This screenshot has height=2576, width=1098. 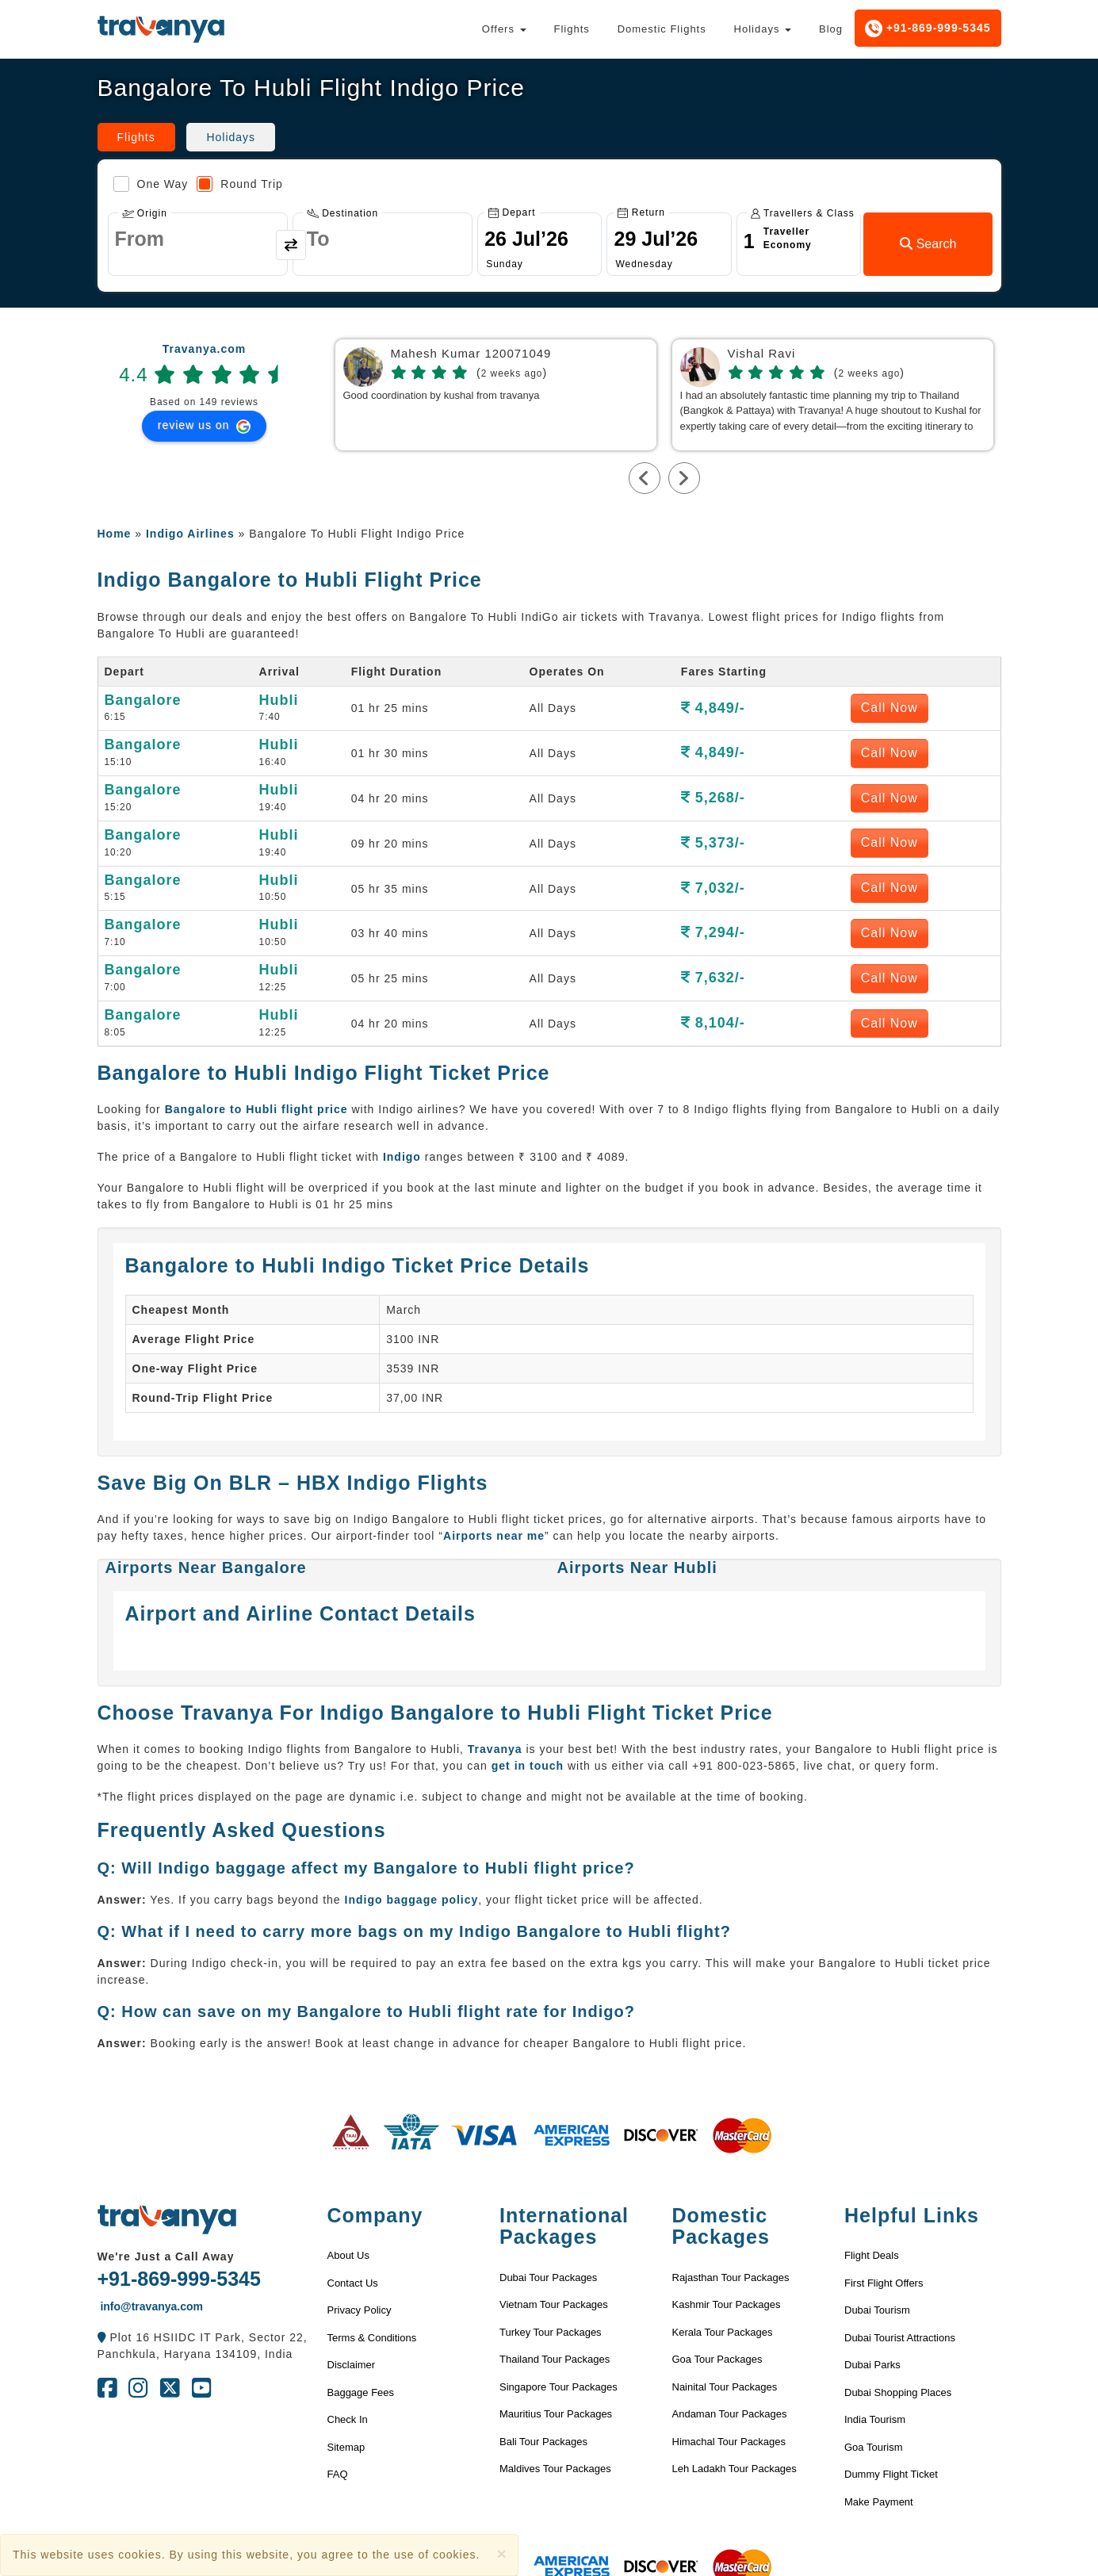 I want to click on Mahesh Kumar 120071049, so click(x=471, y=353).